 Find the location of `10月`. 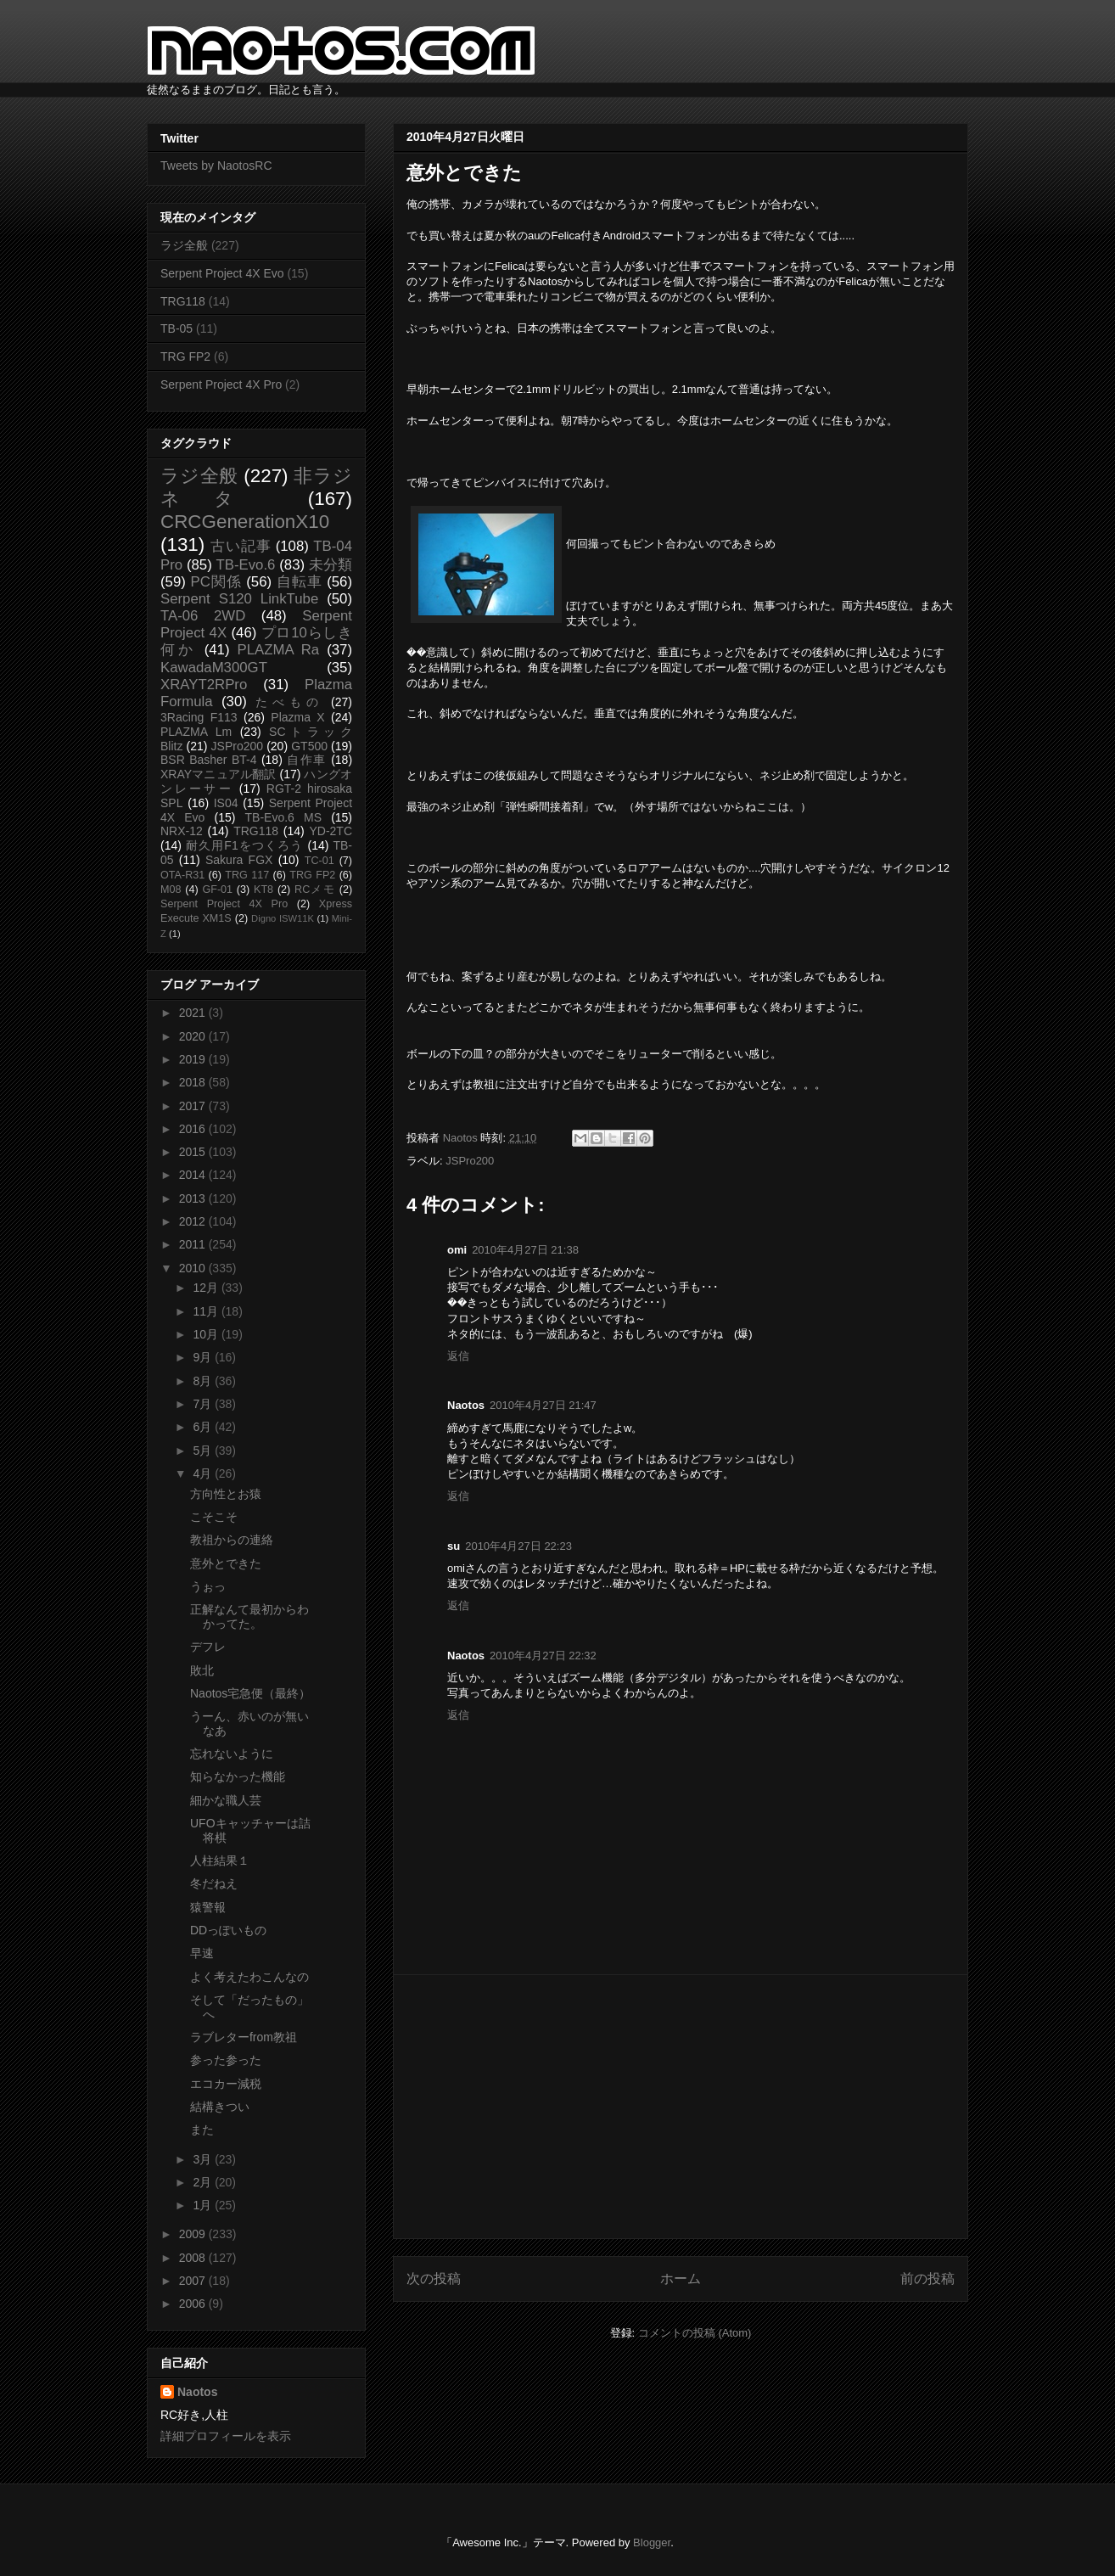

10月 is located at coordinates (207, 1334).